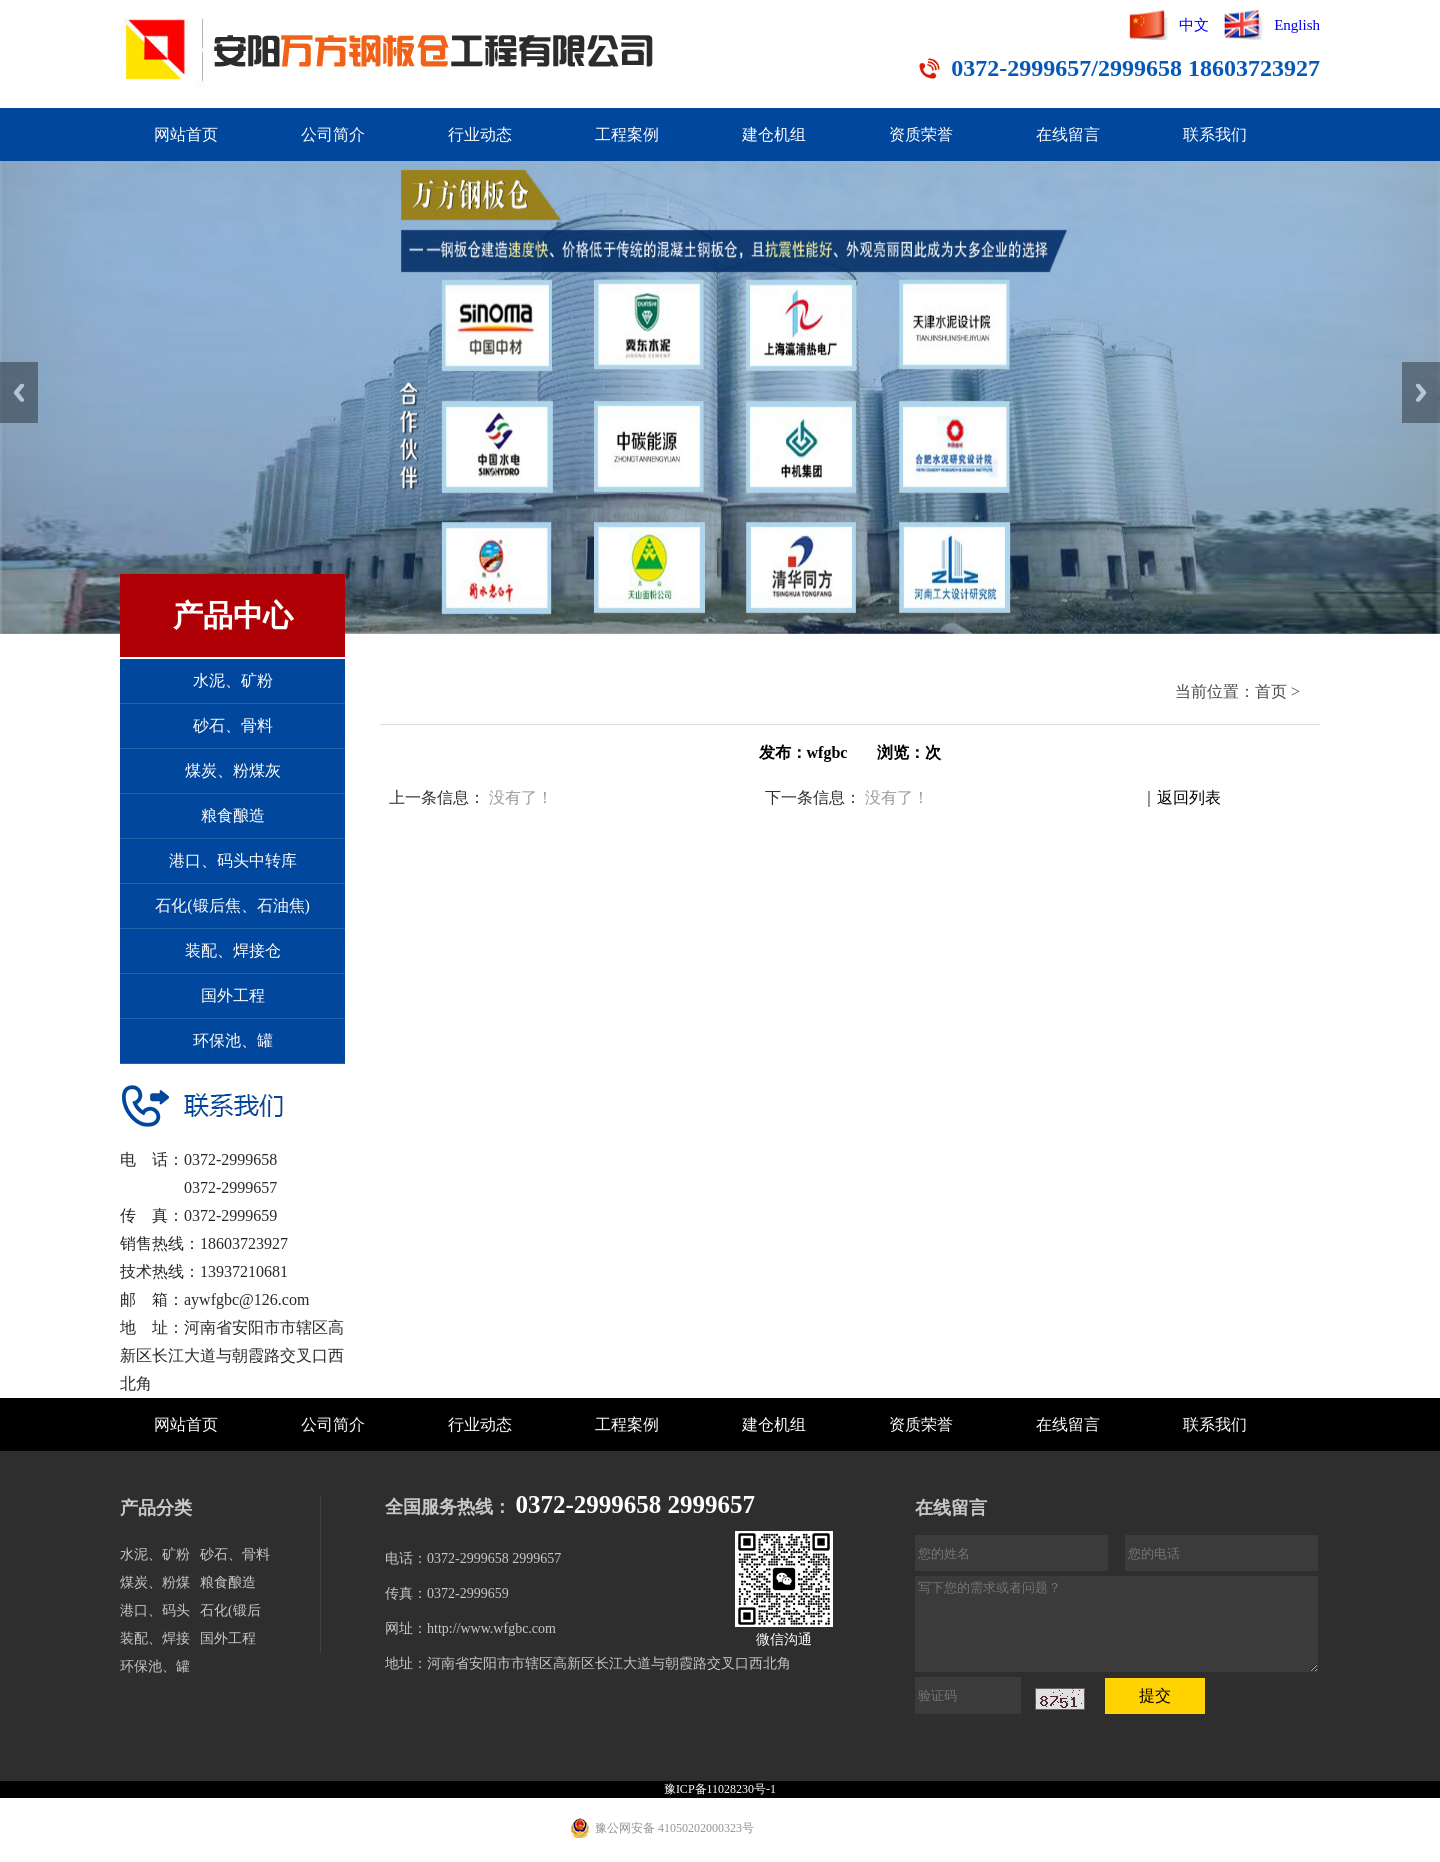  Describe the element at coordinates (186, 134) in the screenshot. I see `网站首页` at that location.